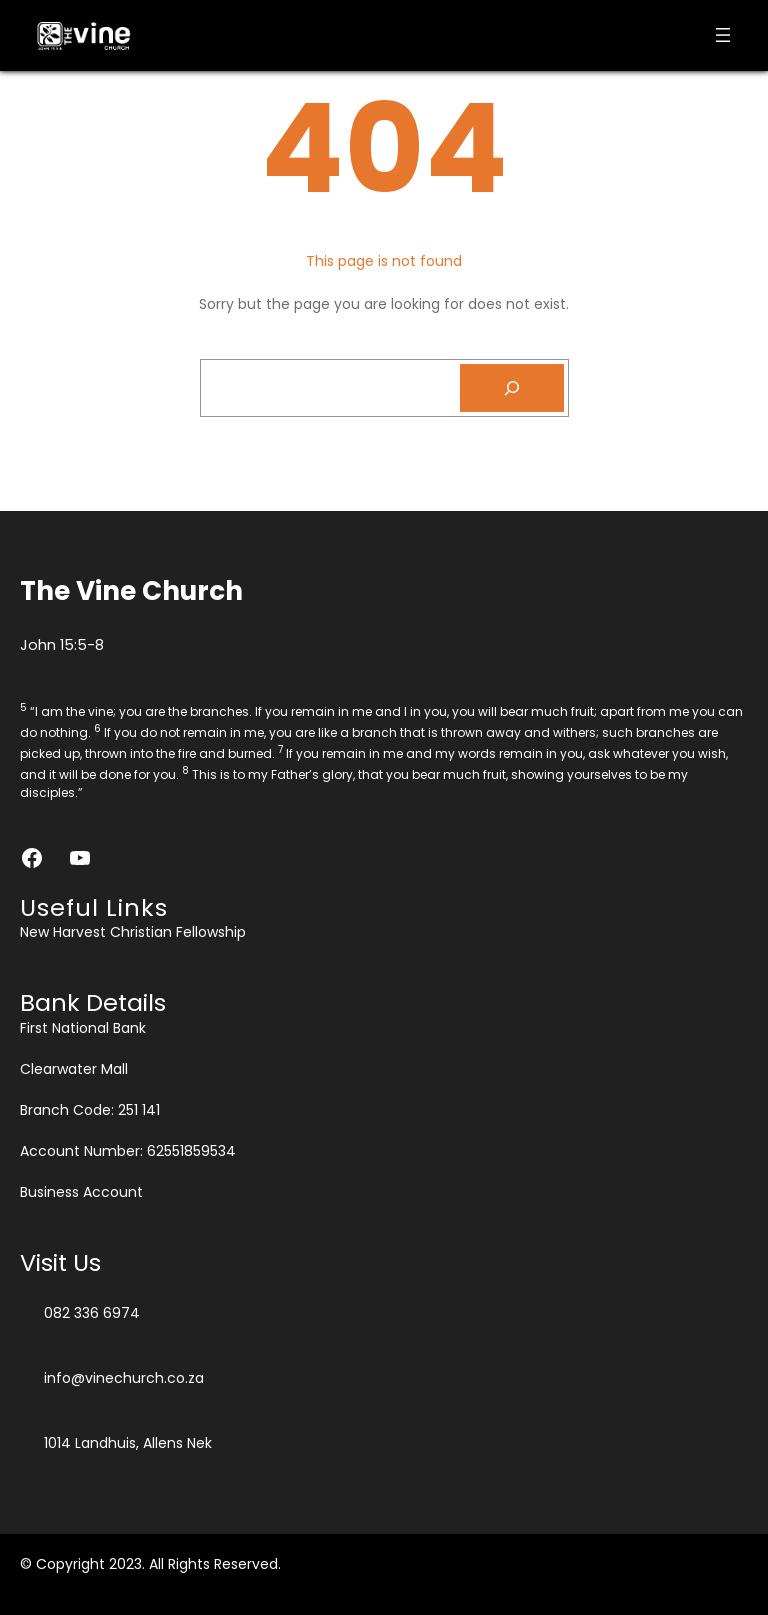  Describe the element at coordinates (133, 932) in the screenshot. I see `New Harvest Christian Fellowship` at that location.